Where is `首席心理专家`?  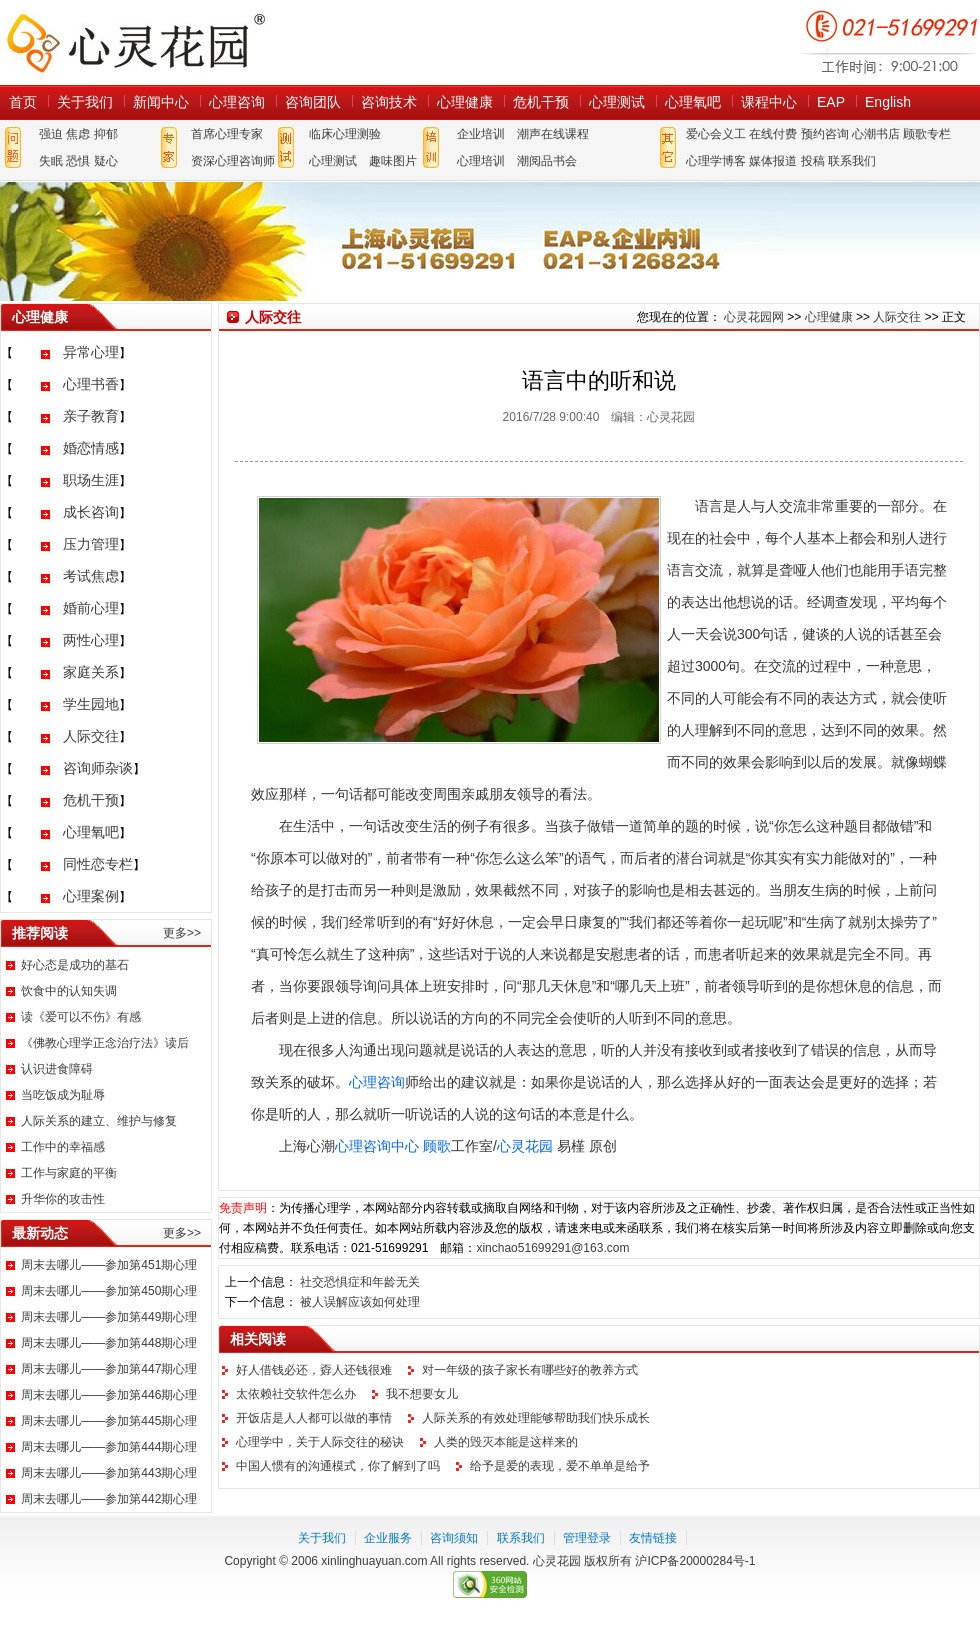
首席心理专家 is located at coordinates (227, 134).